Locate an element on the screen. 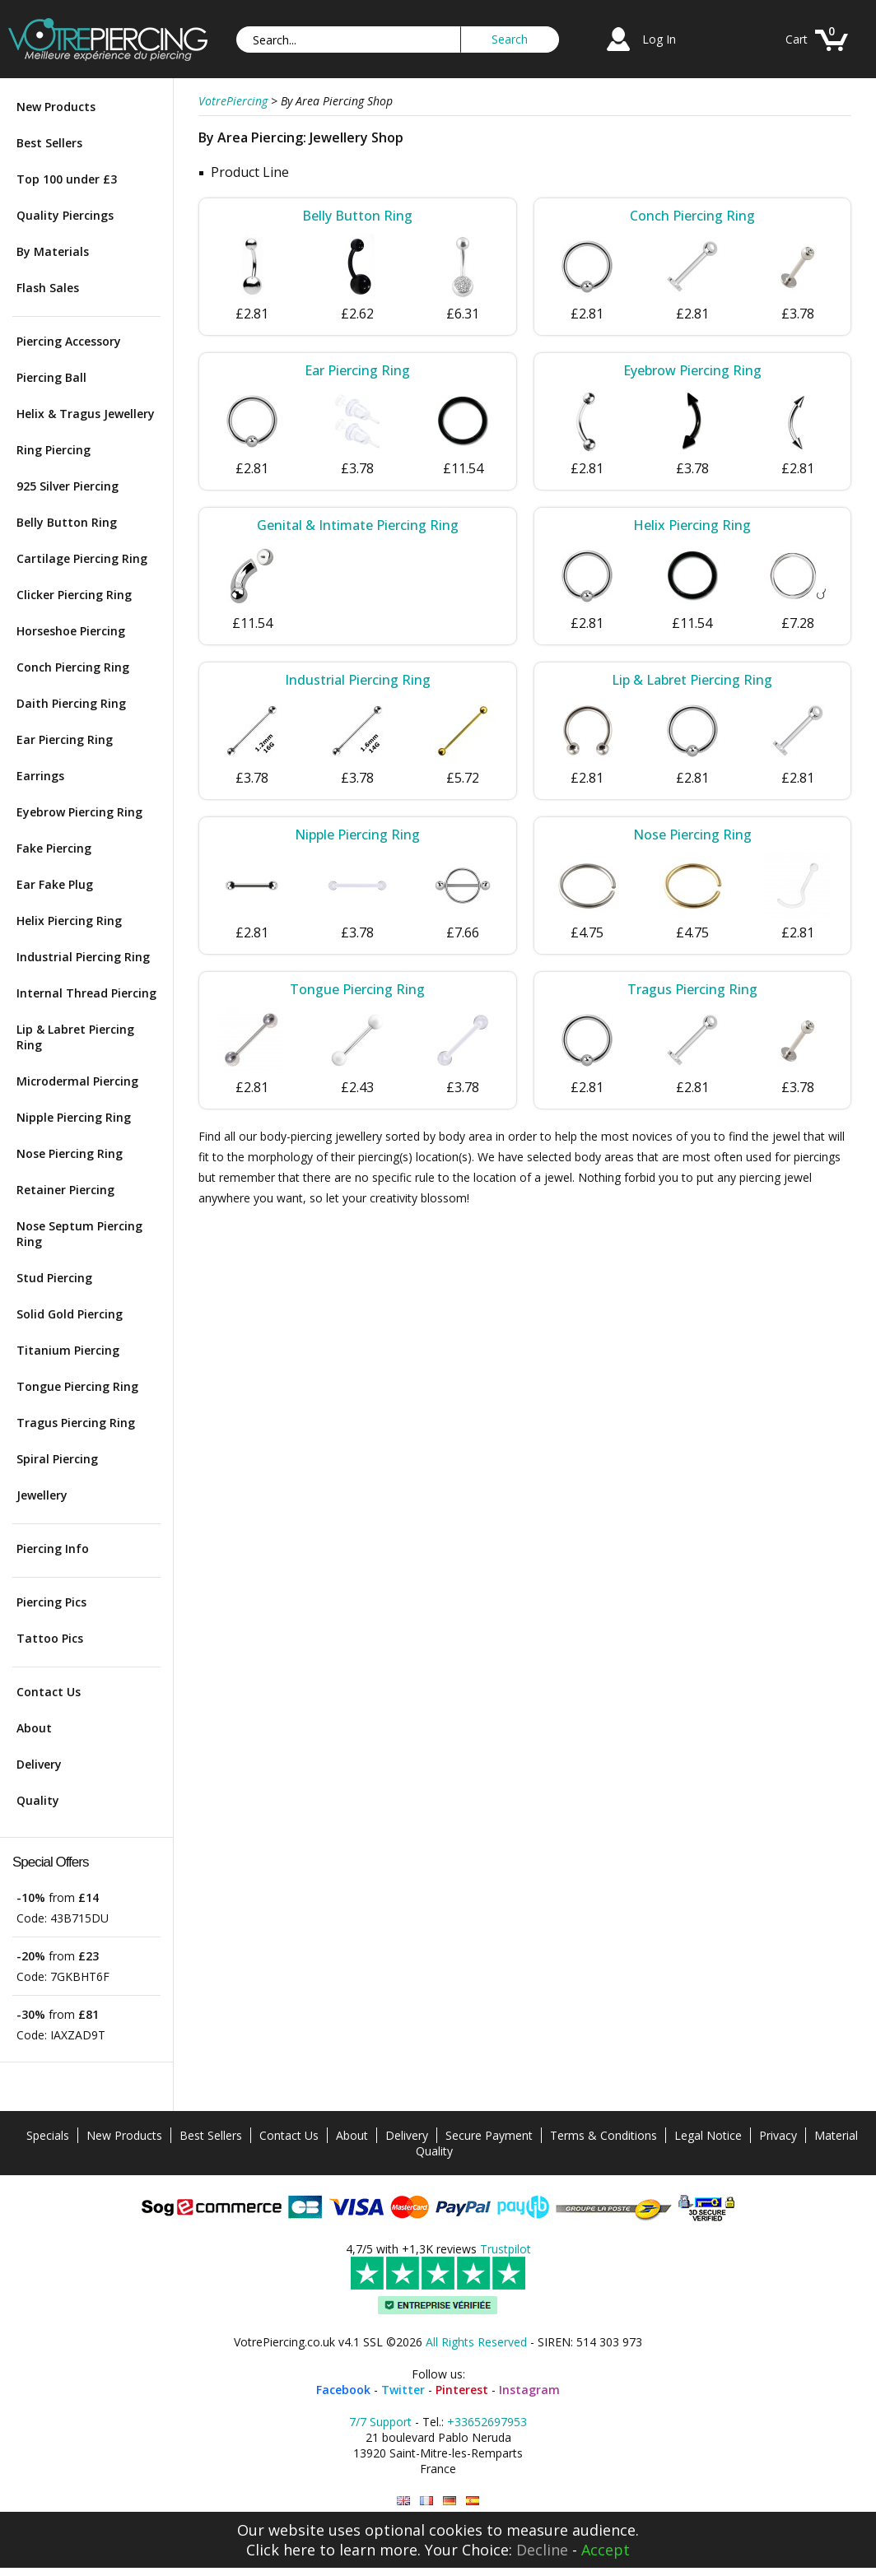 This screenshot has height=2576, width=876. All Rights Reserved is located at coordinates (476, 2342).